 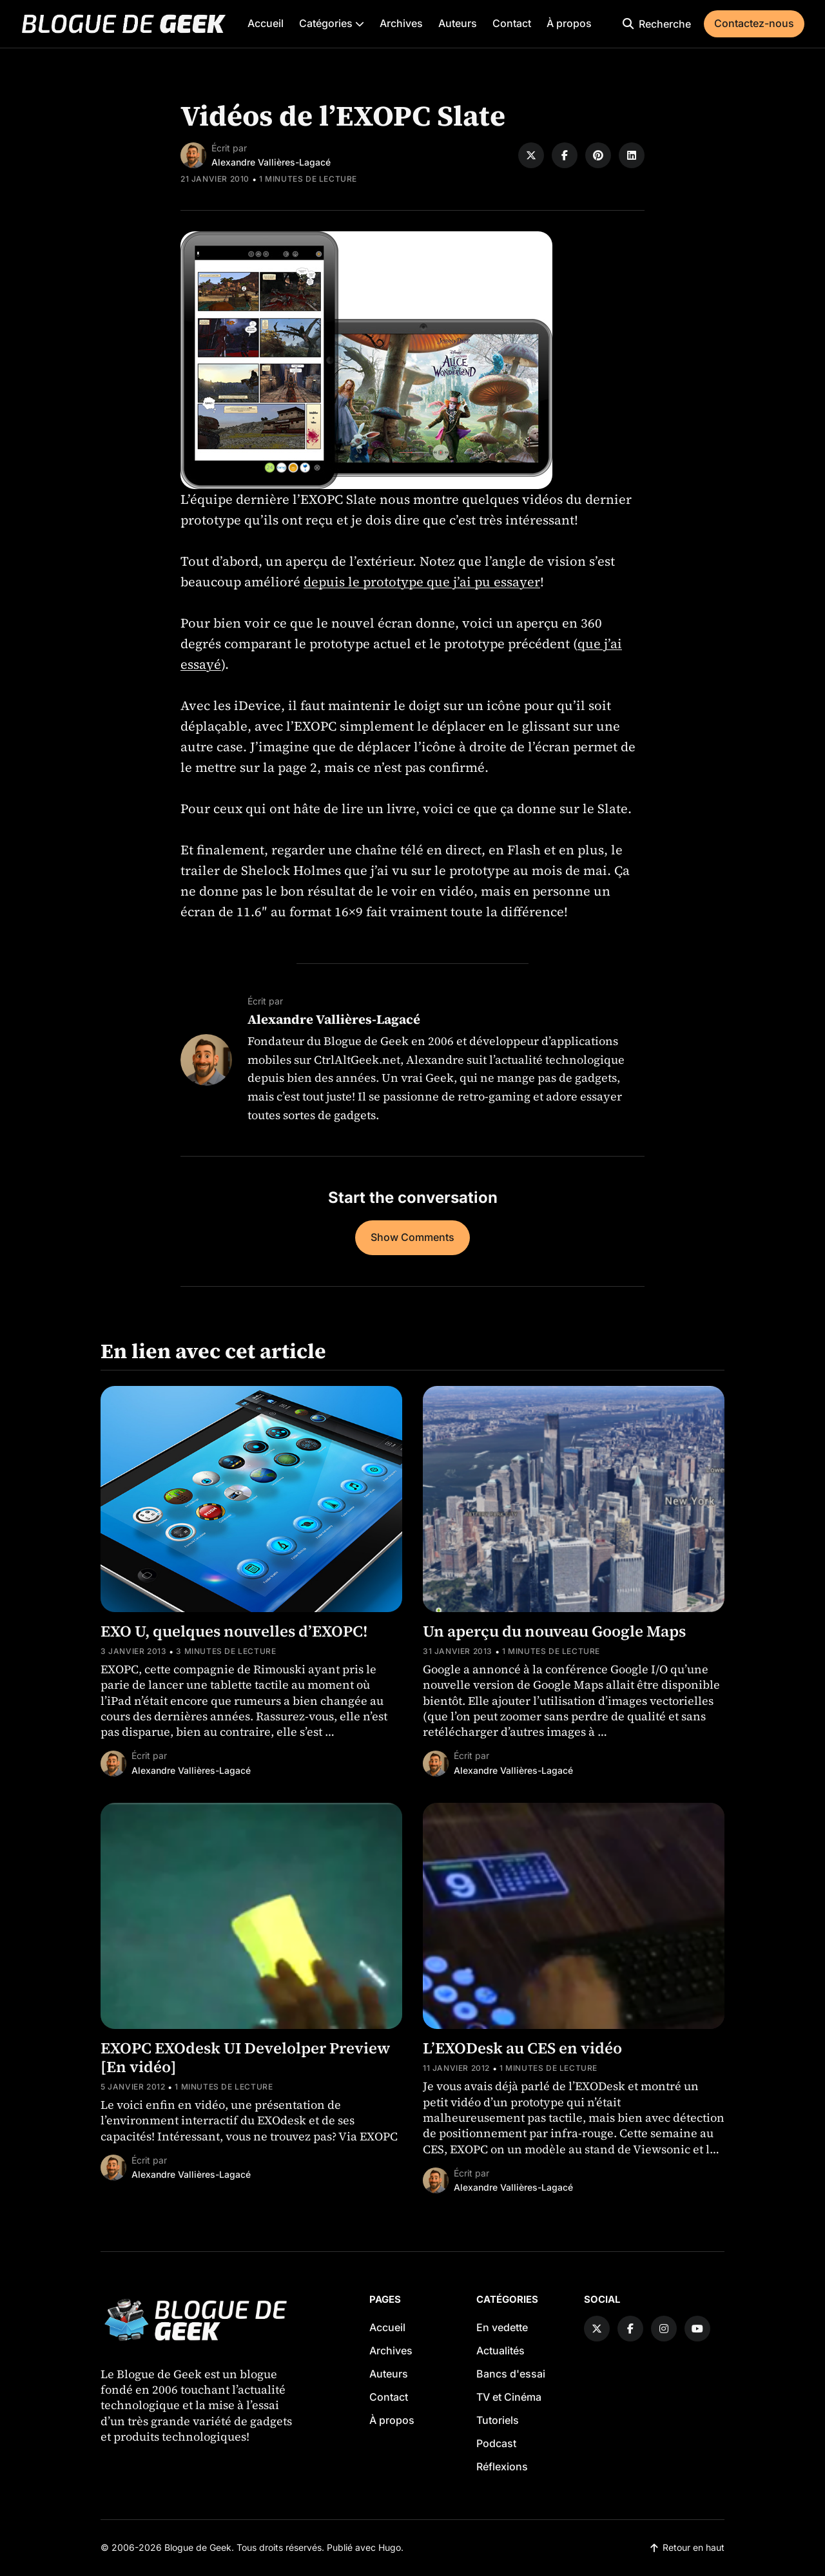 I want to click on Podcast, so click(x=496, y=2443).